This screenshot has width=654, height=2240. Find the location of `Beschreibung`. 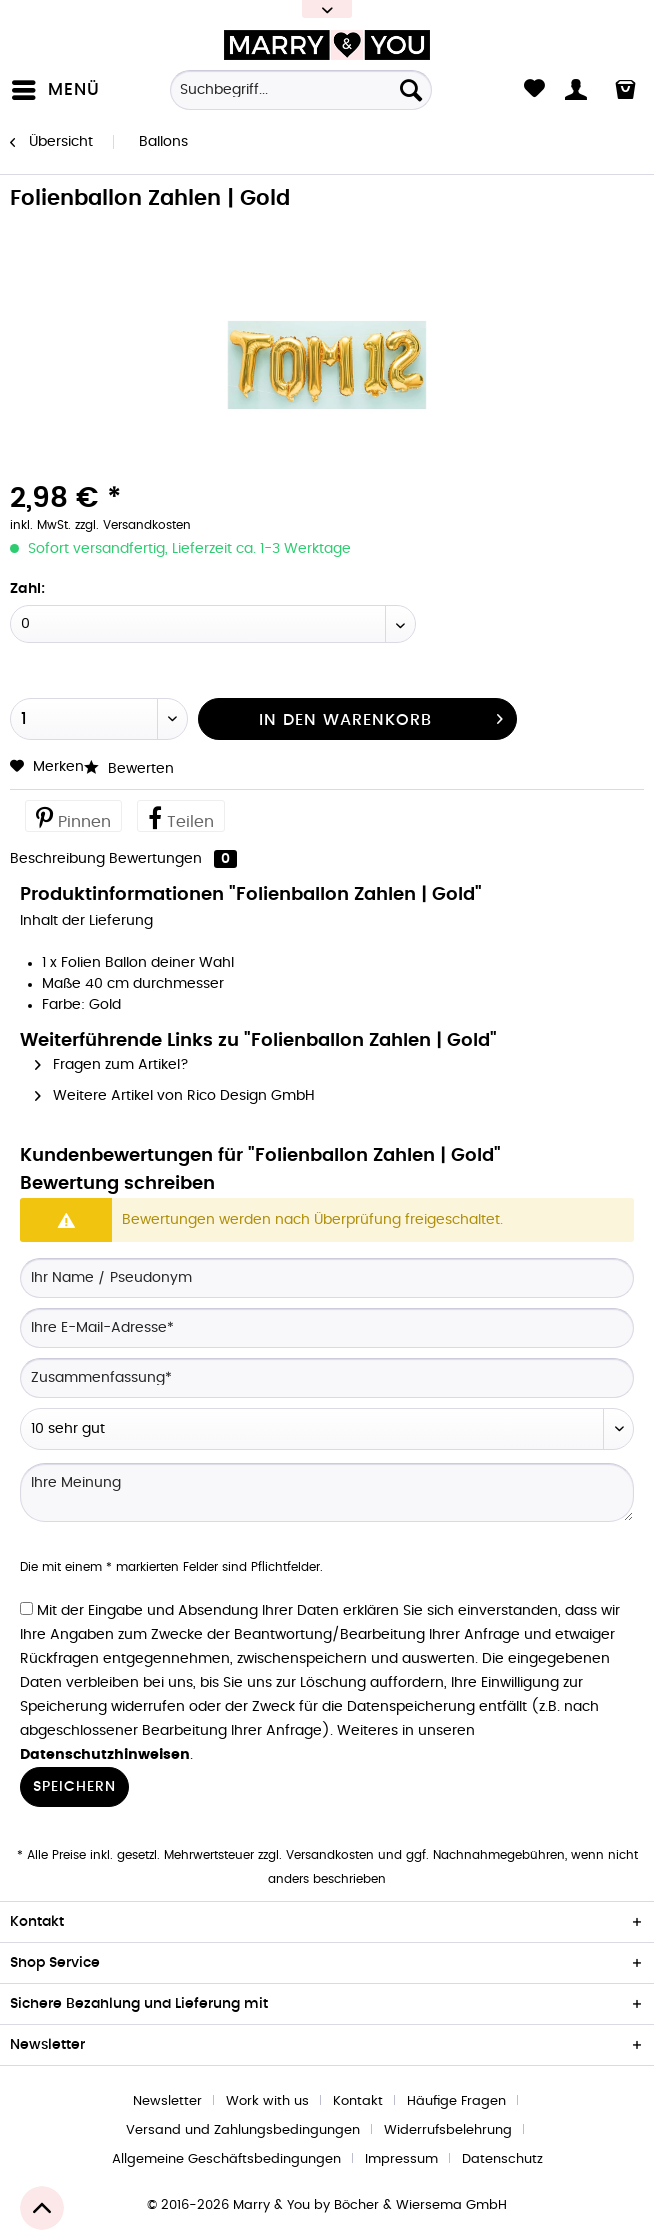

Beschreibung is located at coordinates (57, 859).